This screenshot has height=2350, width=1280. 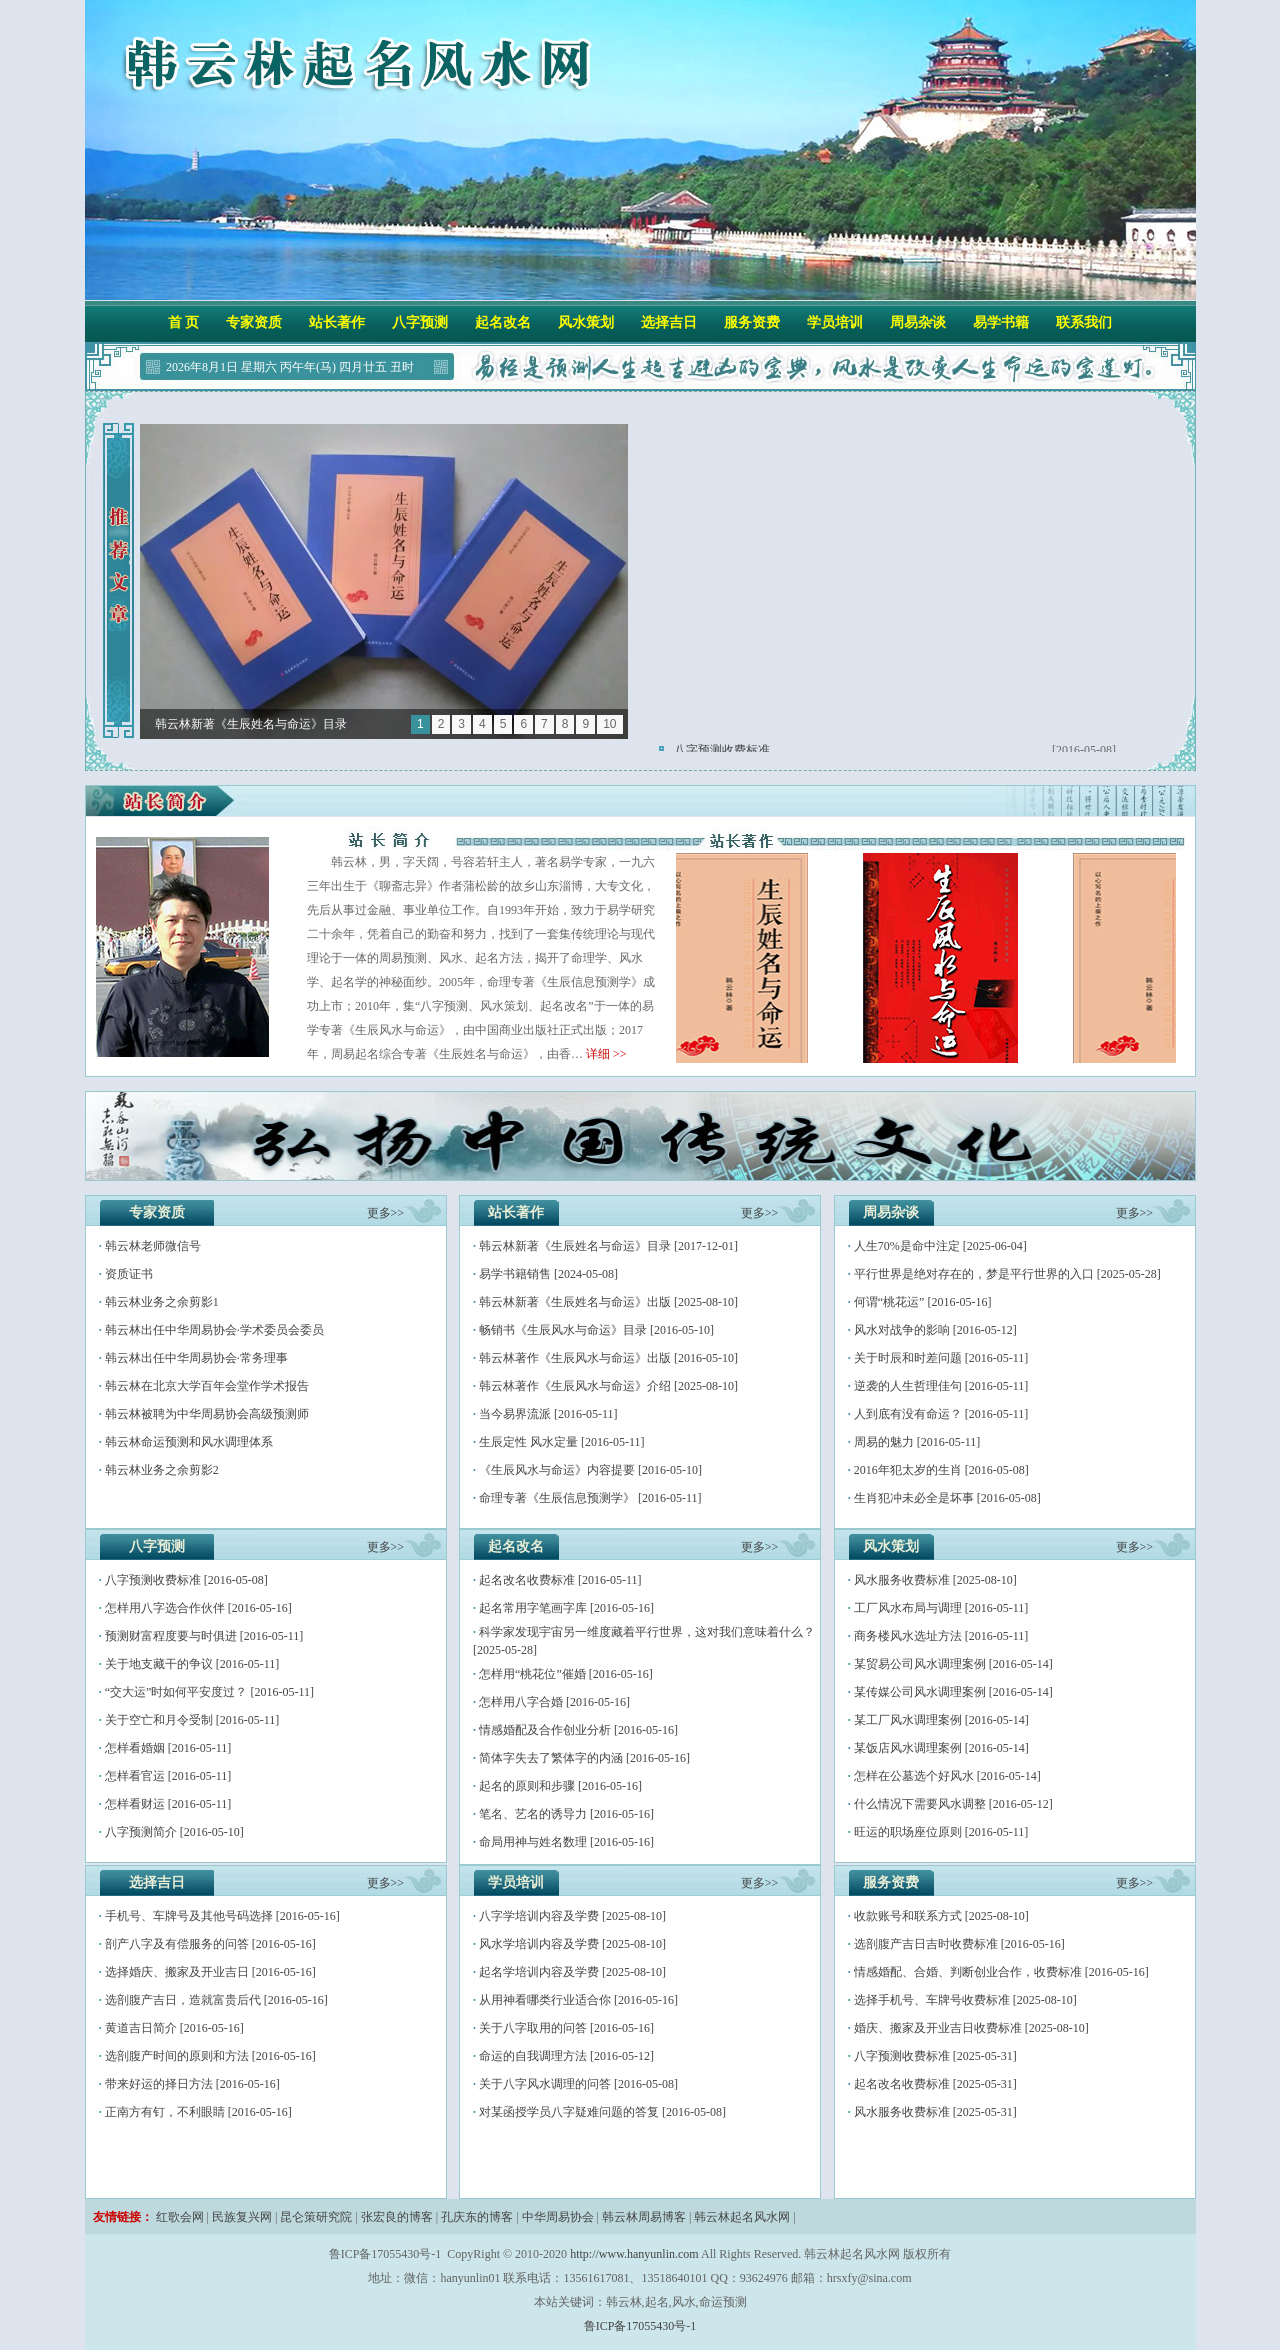 I want to click on 生辰定性 风水定量 [2016-05-11], so click(x=562, y=1442).